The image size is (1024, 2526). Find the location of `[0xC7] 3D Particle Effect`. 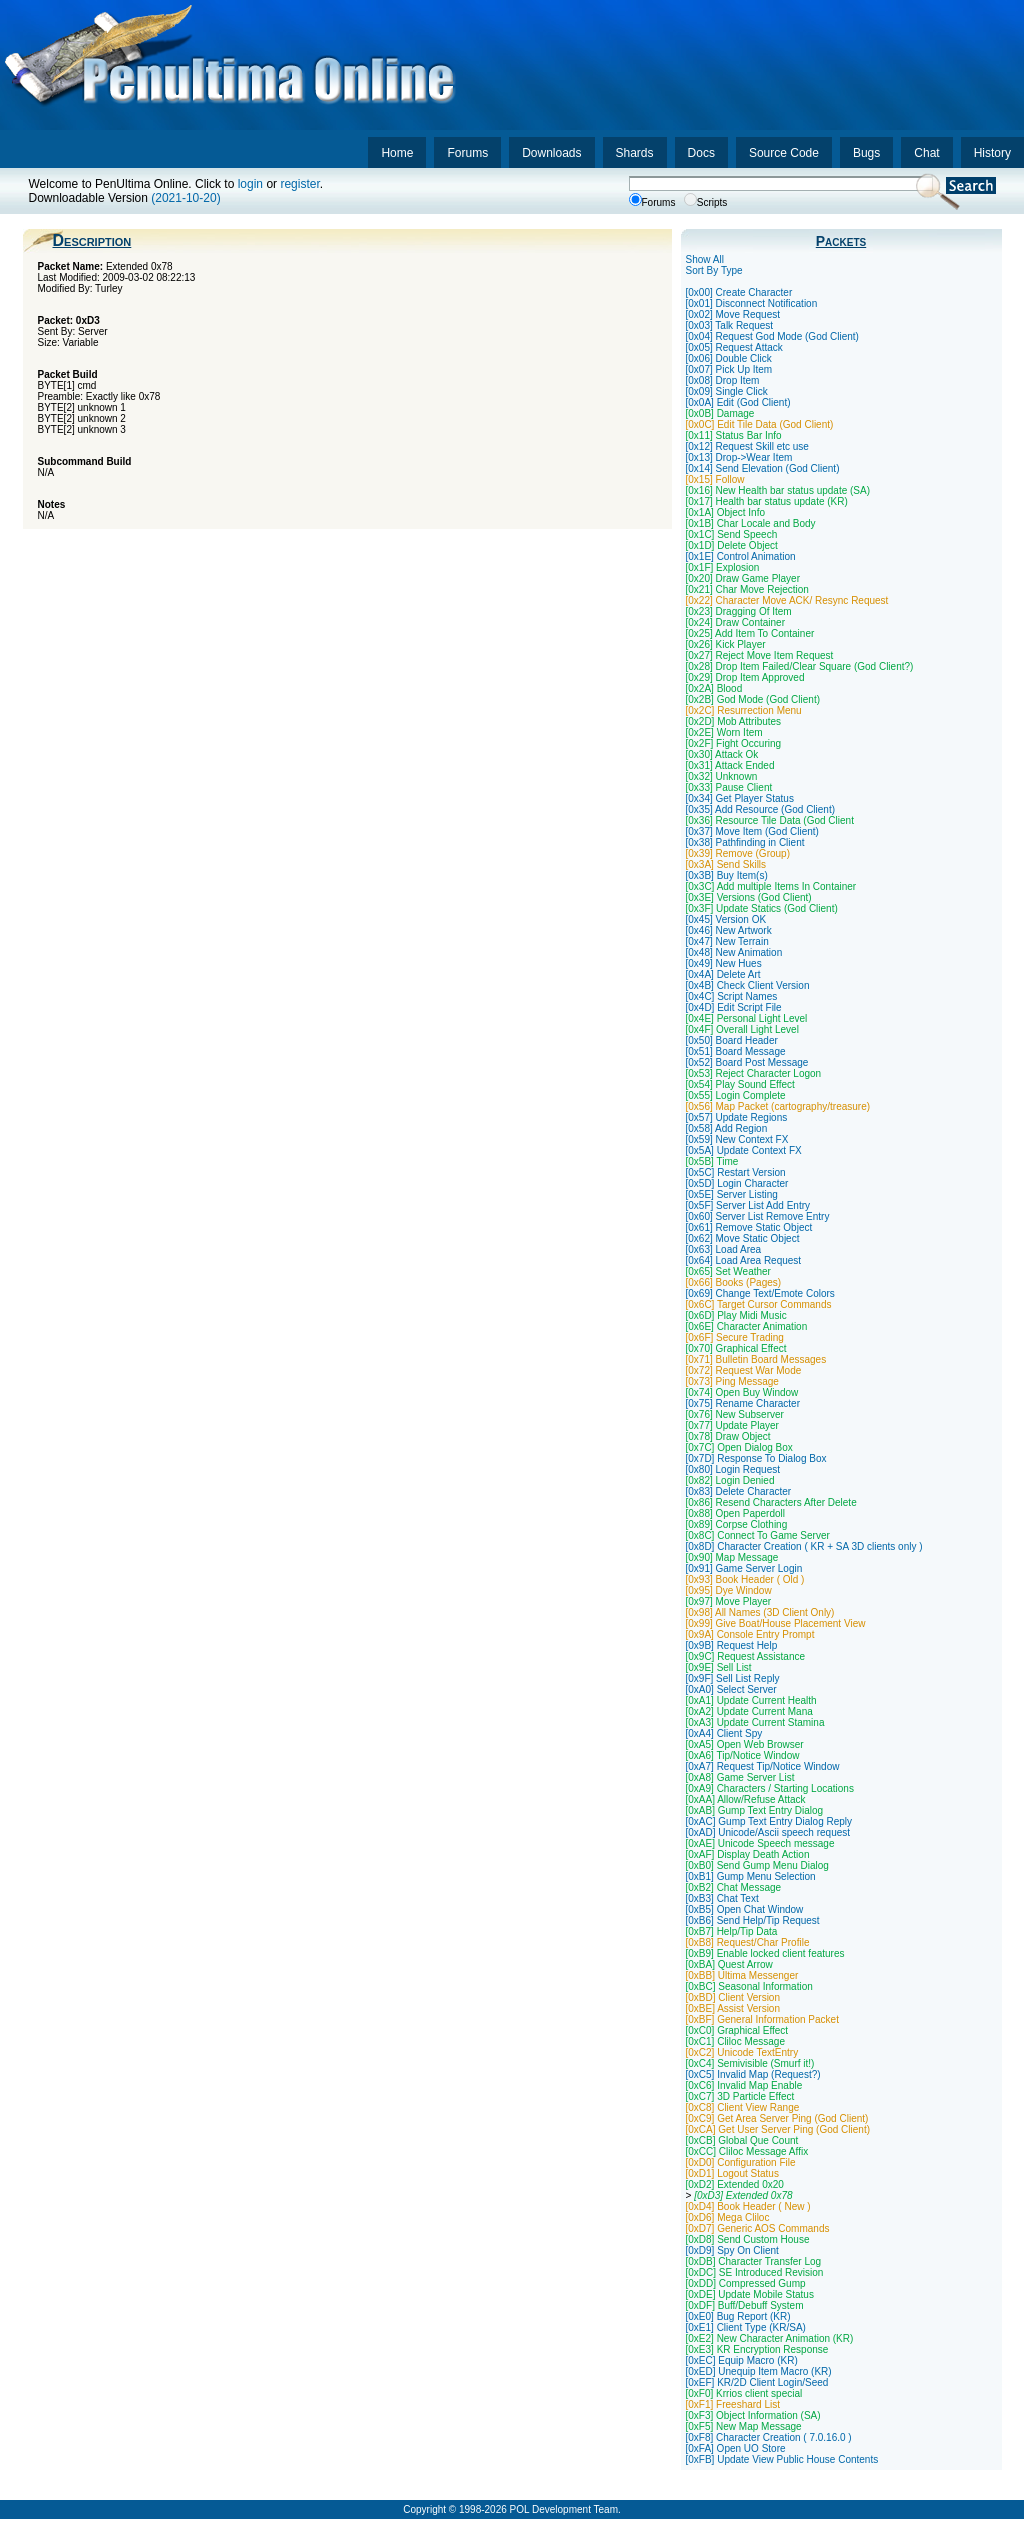

[0xC7] 3D Particle Effect is located at coordinates (740, 2096).